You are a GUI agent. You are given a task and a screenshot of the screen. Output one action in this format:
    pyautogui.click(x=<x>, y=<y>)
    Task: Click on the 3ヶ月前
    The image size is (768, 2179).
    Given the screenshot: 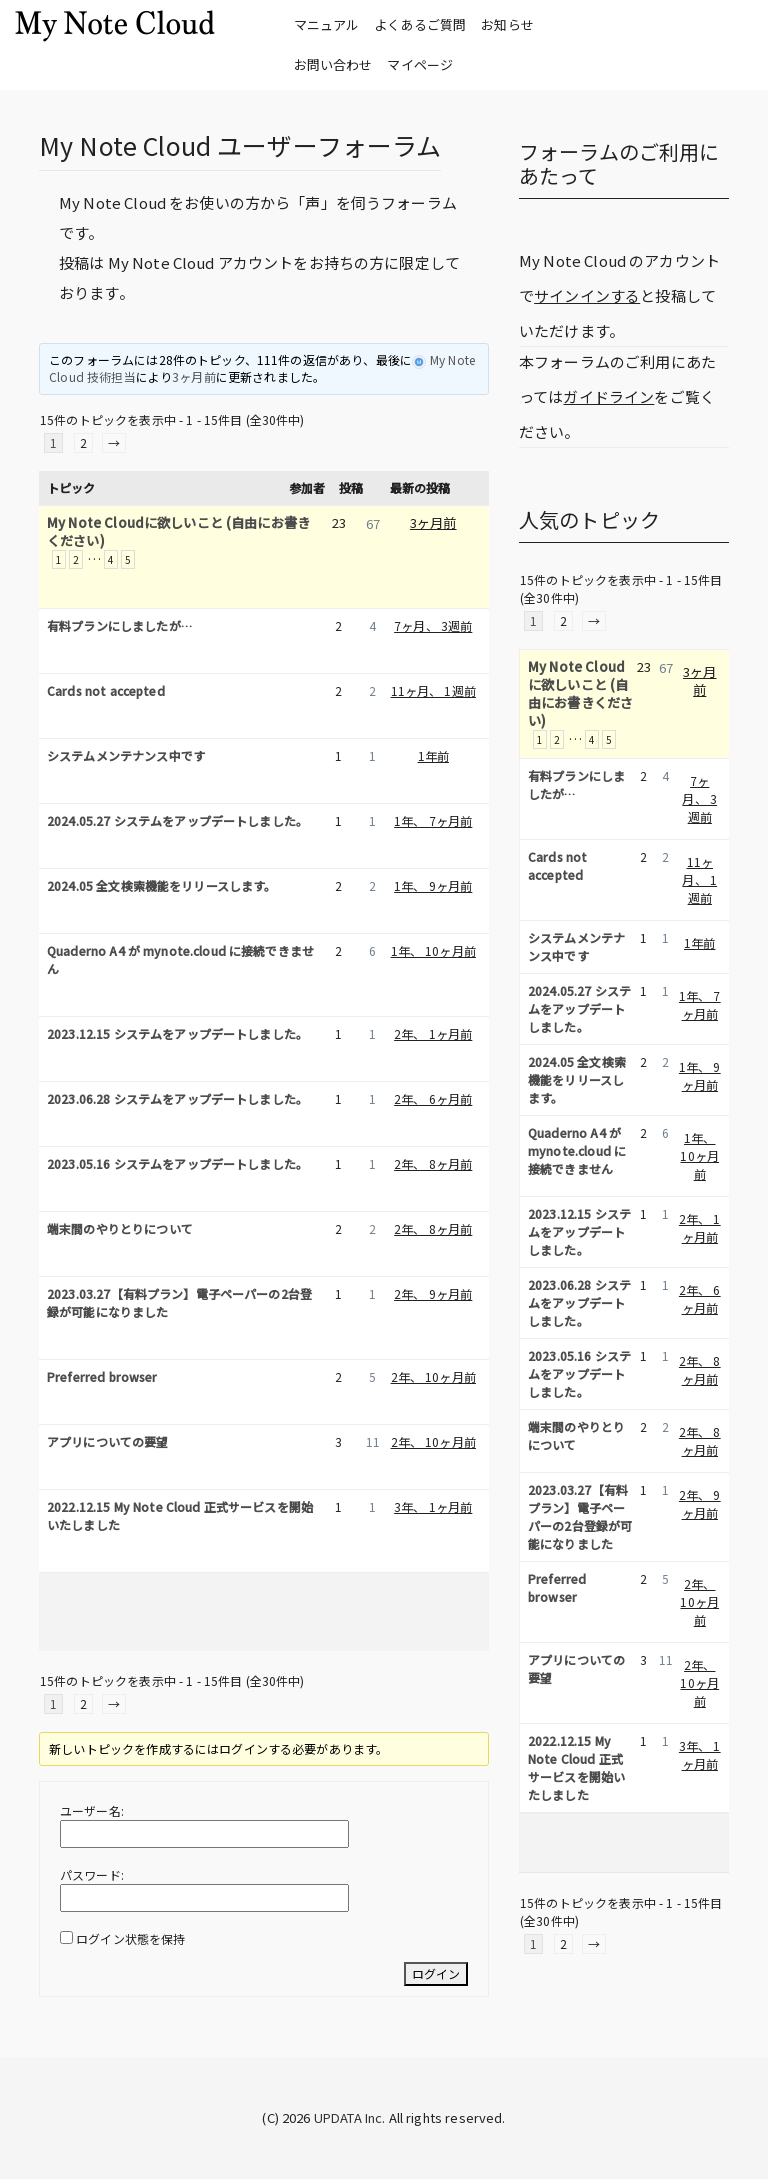 What is the action you would take?
    pyautogui.click(x=194, y=376)
    